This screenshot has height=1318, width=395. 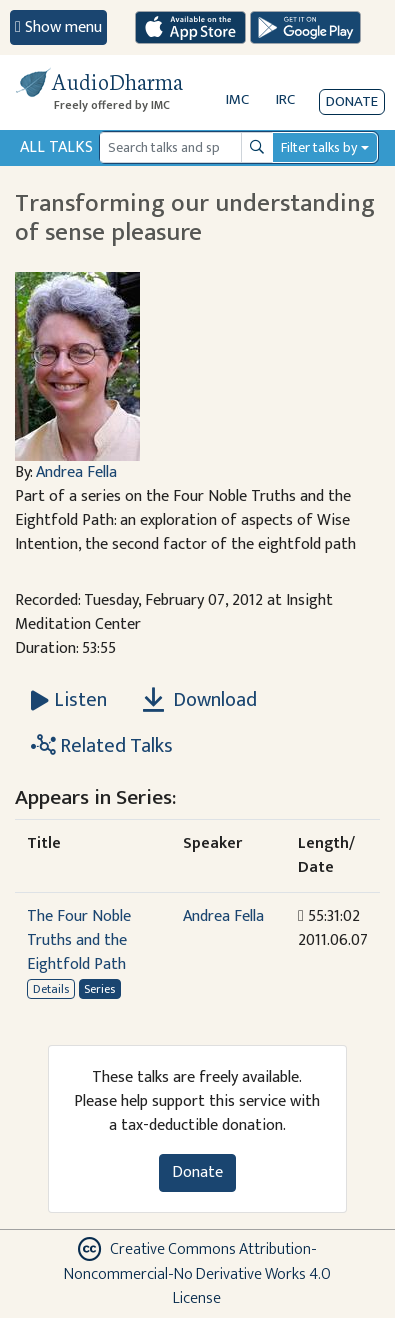 I want to click on Details, so click(x=51, y=989).